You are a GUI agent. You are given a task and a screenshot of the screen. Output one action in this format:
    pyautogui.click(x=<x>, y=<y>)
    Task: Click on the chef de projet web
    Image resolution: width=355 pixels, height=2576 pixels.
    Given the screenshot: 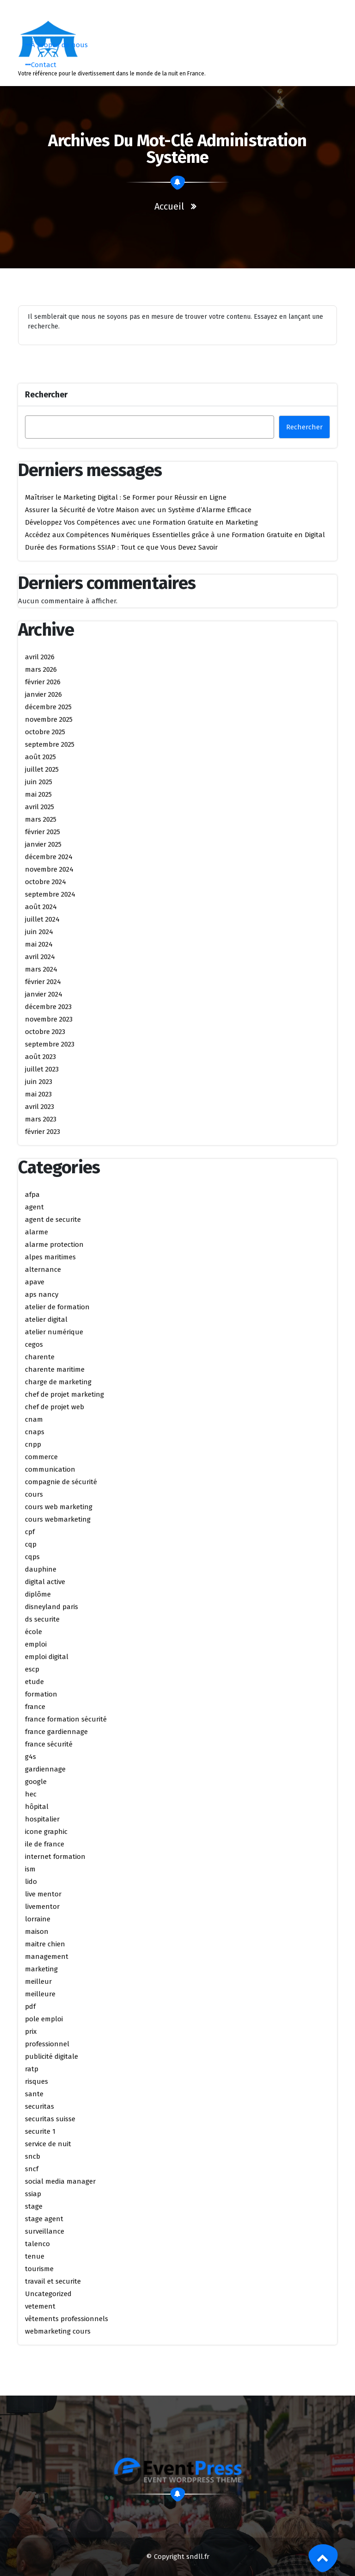 What is the action you would take?
    pyautogui.click(x=54, y=1407)
    